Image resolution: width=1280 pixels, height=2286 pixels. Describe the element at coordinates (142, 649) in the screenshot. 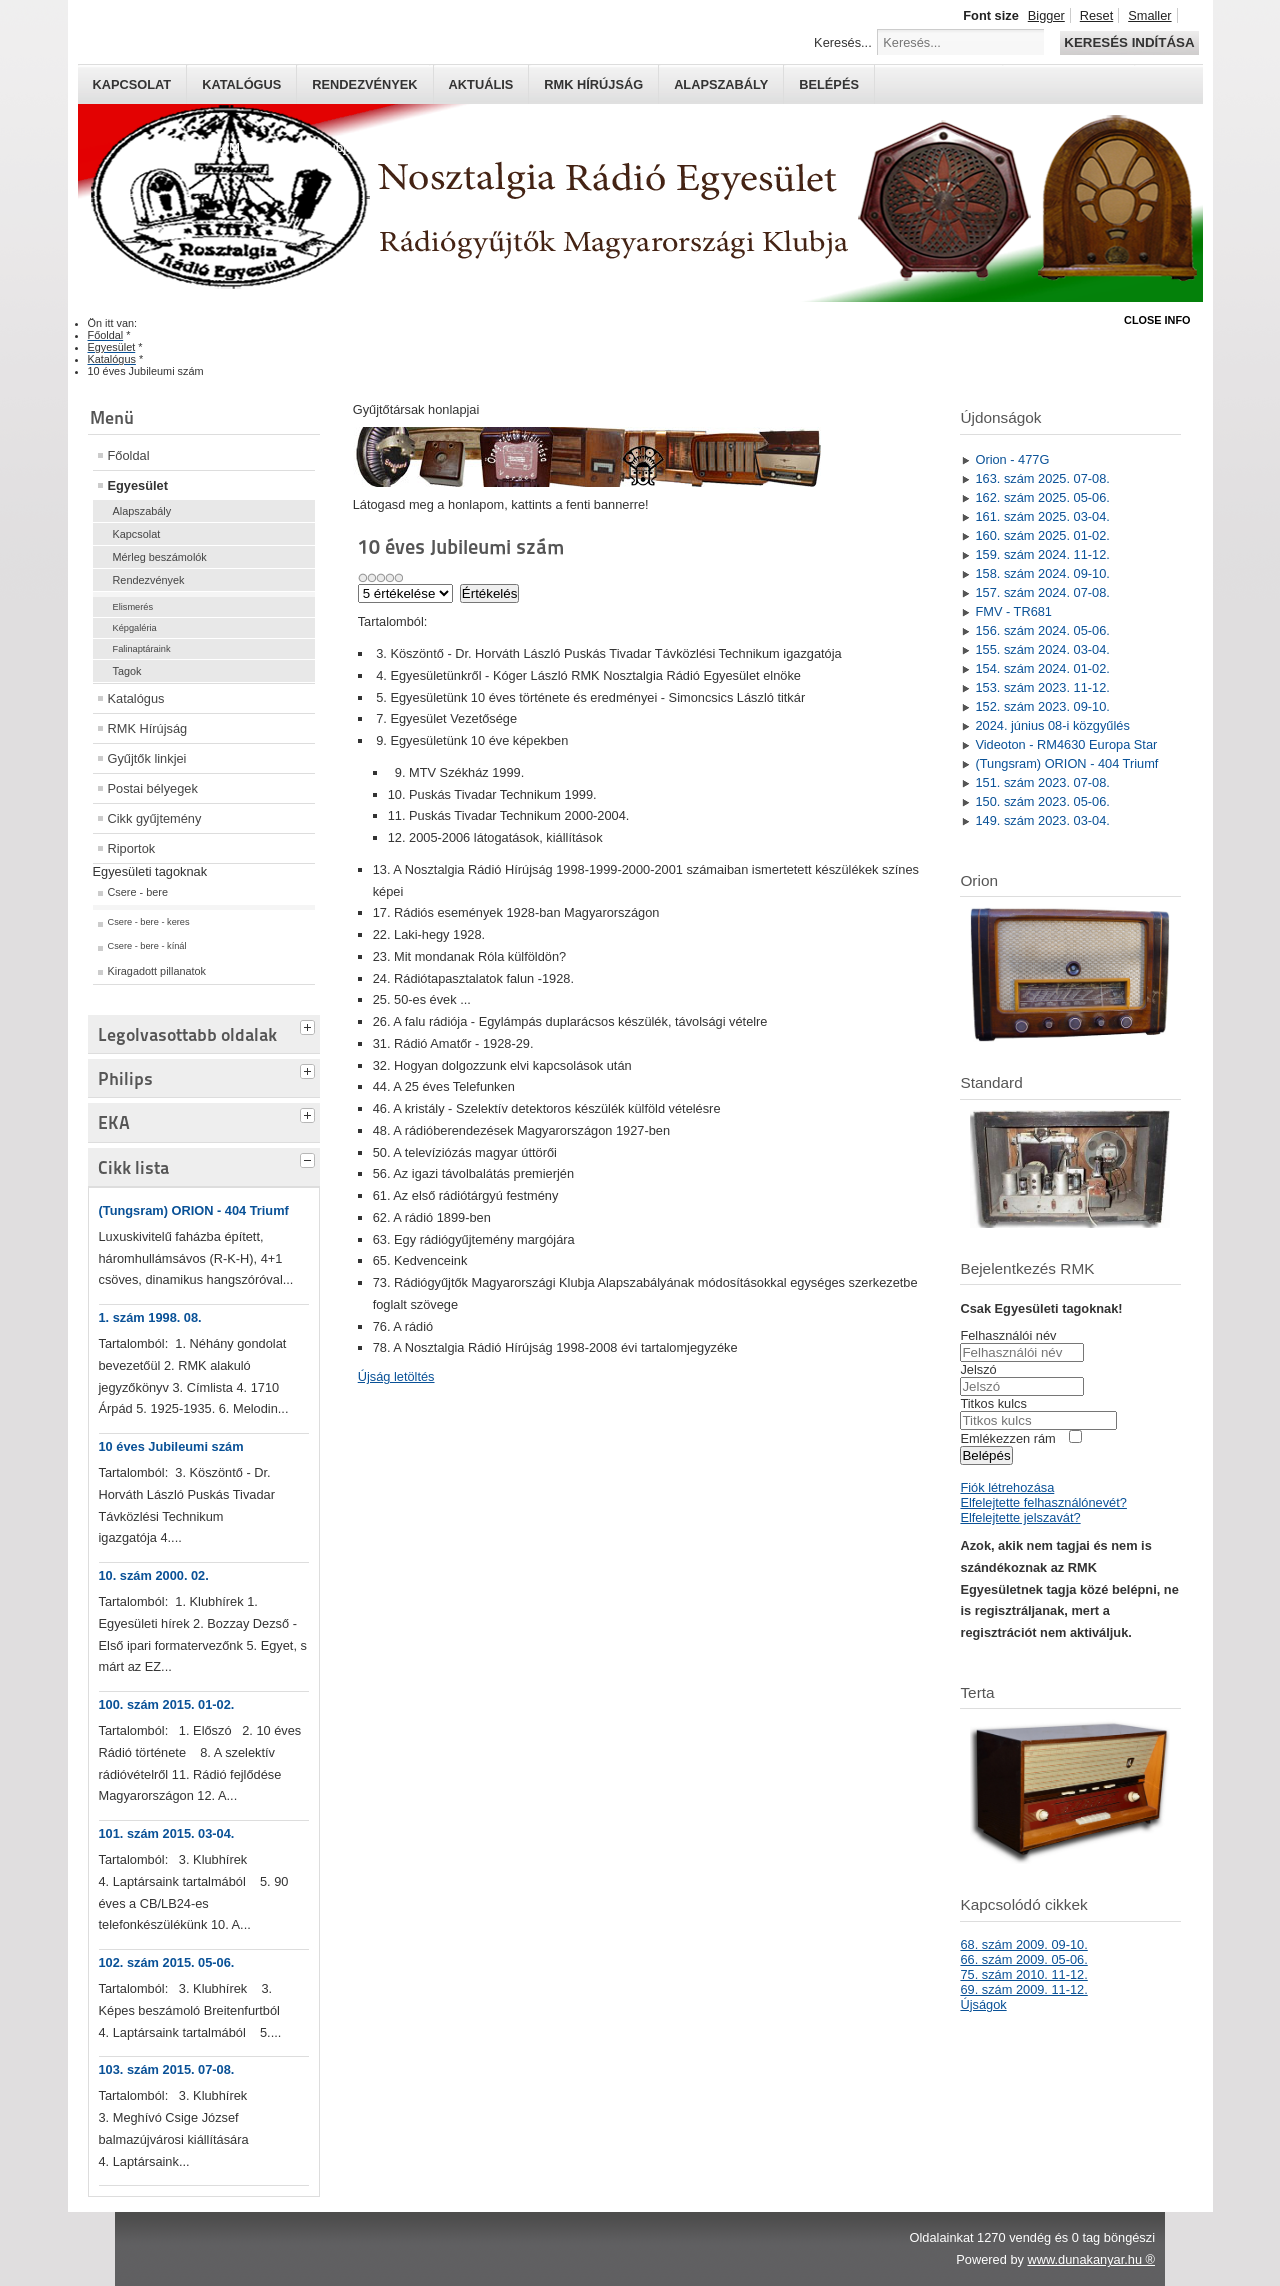

I see `Falinaptáraink` at that location.